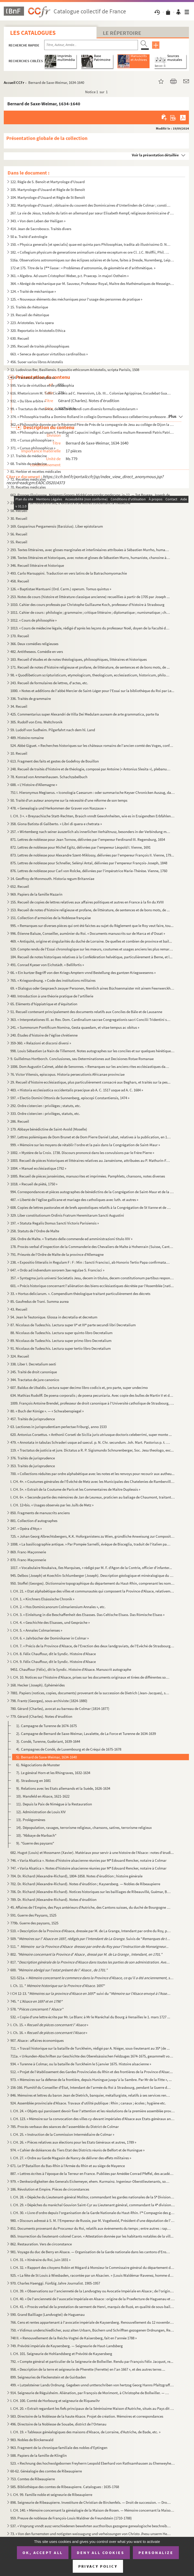 The width and height of the screenshot is (194, 2576). What do you see at coordinates (92, 1977) in the screenshot?
I see `521-521a. «` at bounding box center [92, 1977].